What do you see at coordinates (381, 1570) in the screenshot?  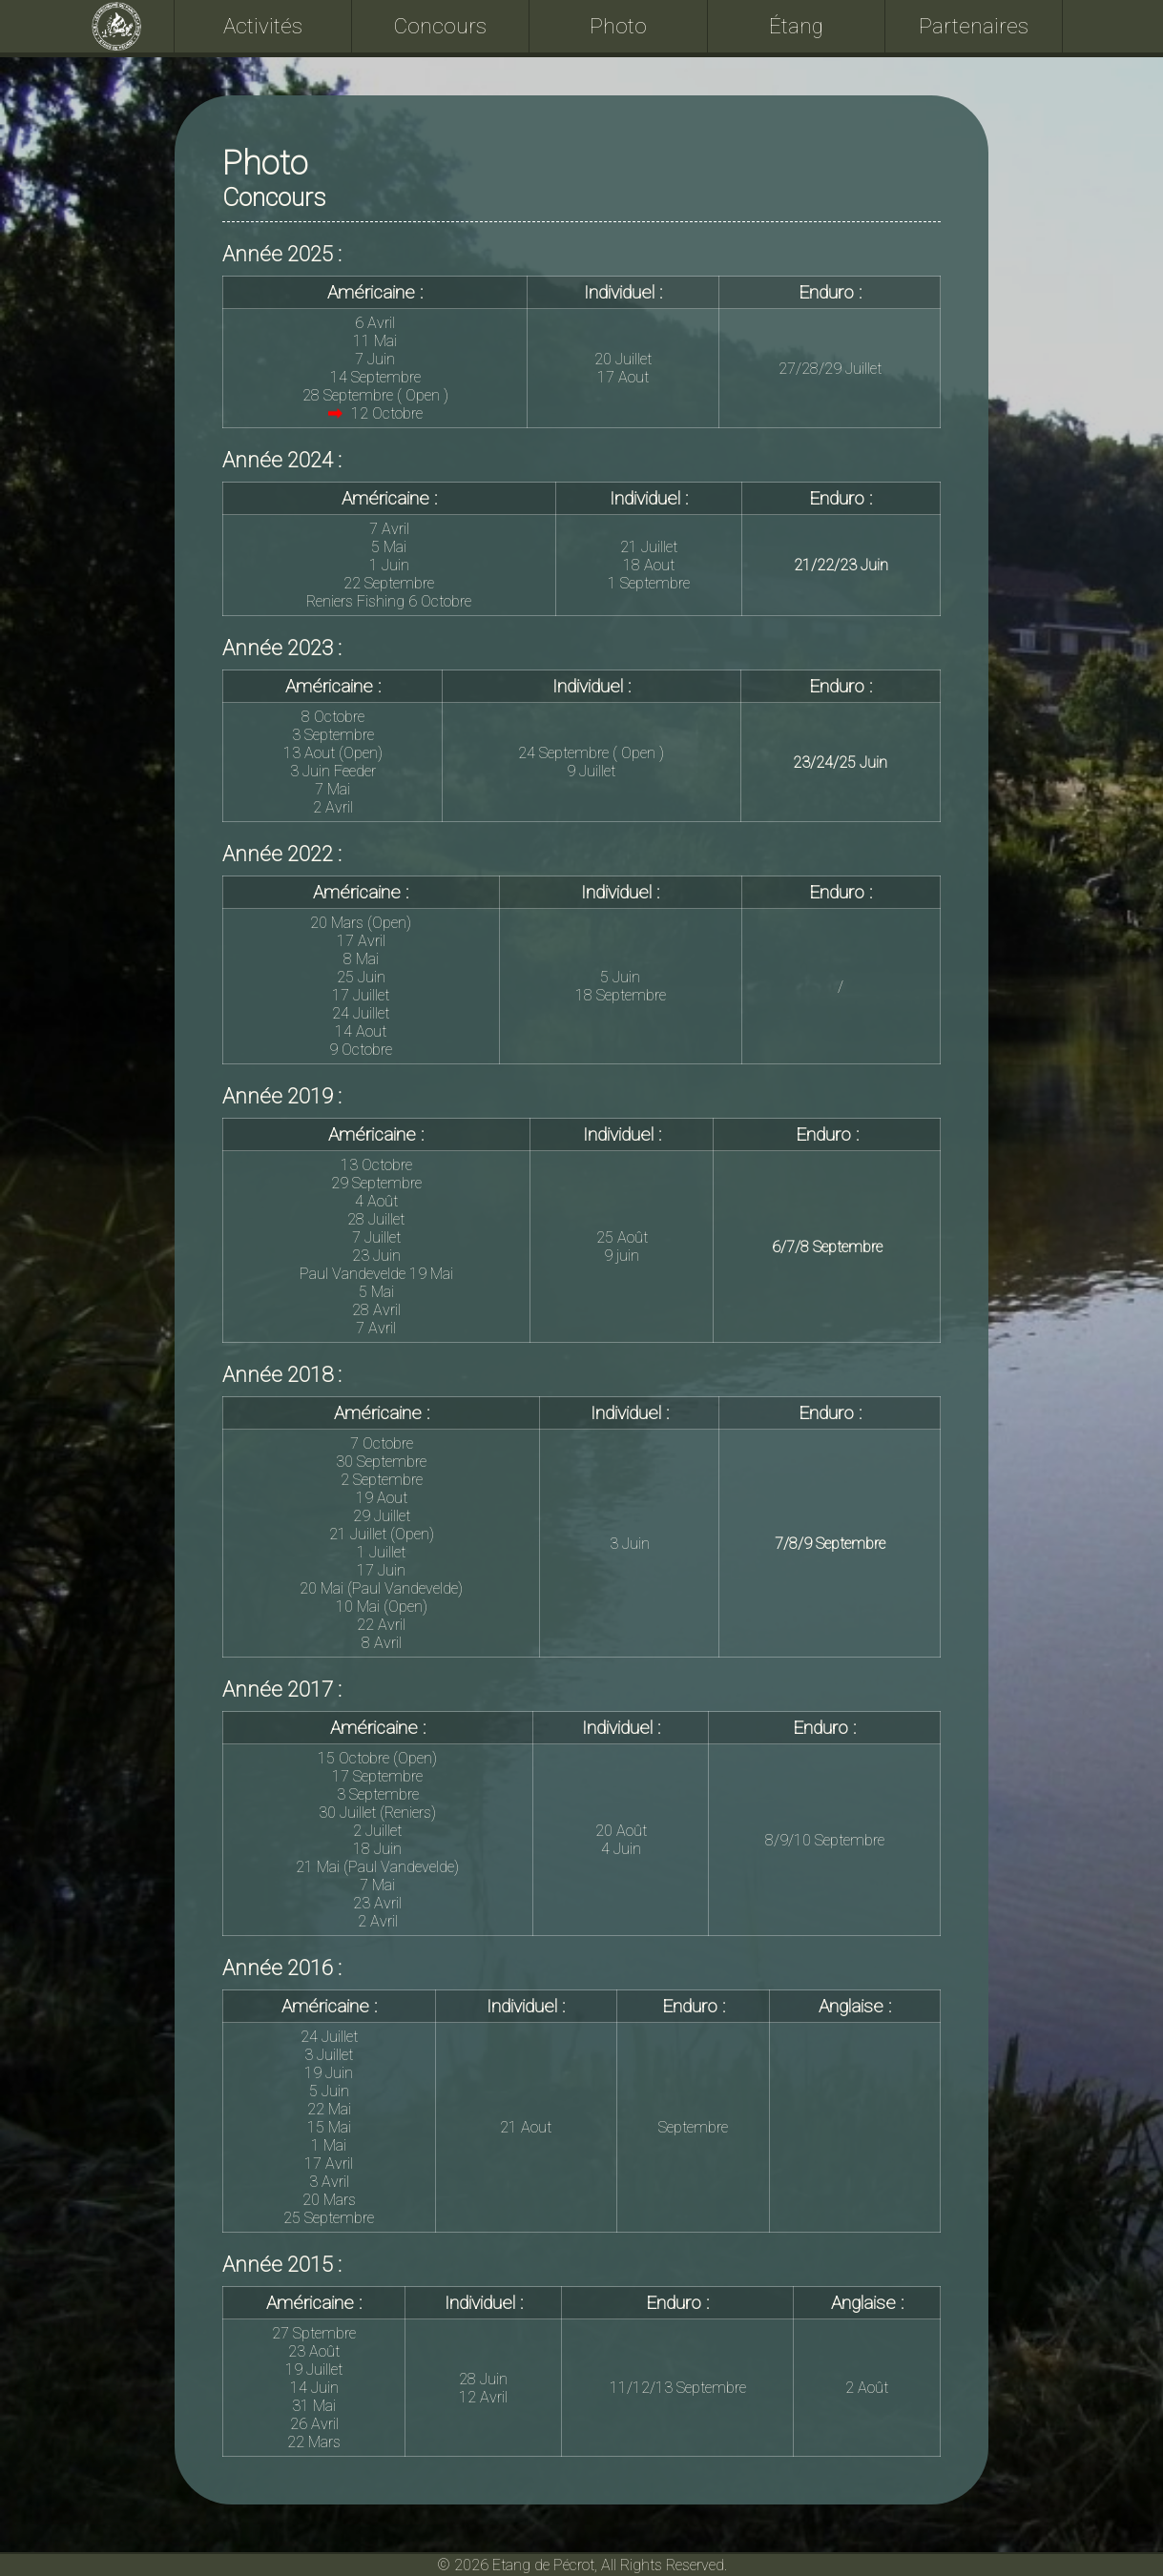 I see `17 Juin` at bounding box center [381, 1570].